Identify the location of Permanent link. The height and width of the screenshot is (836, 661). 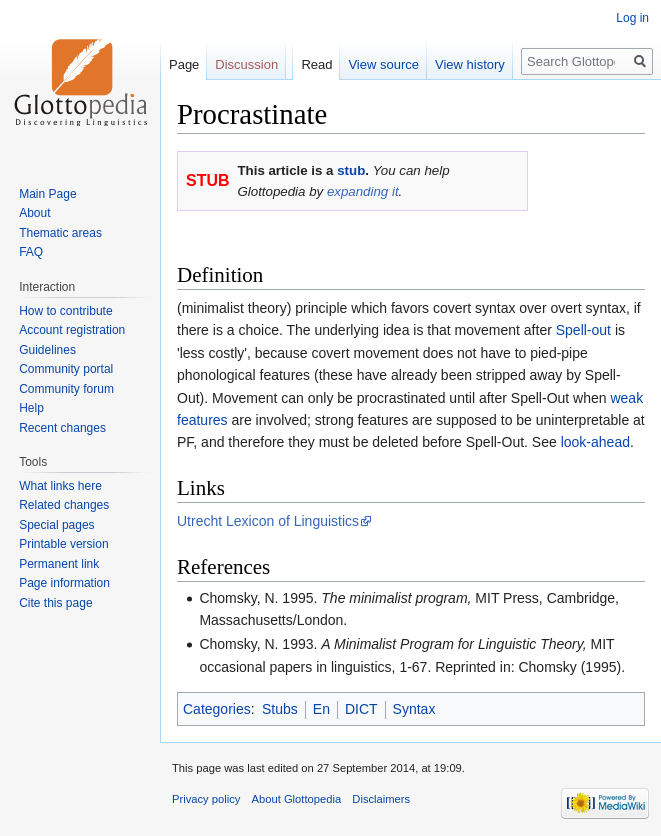
(59, 564).